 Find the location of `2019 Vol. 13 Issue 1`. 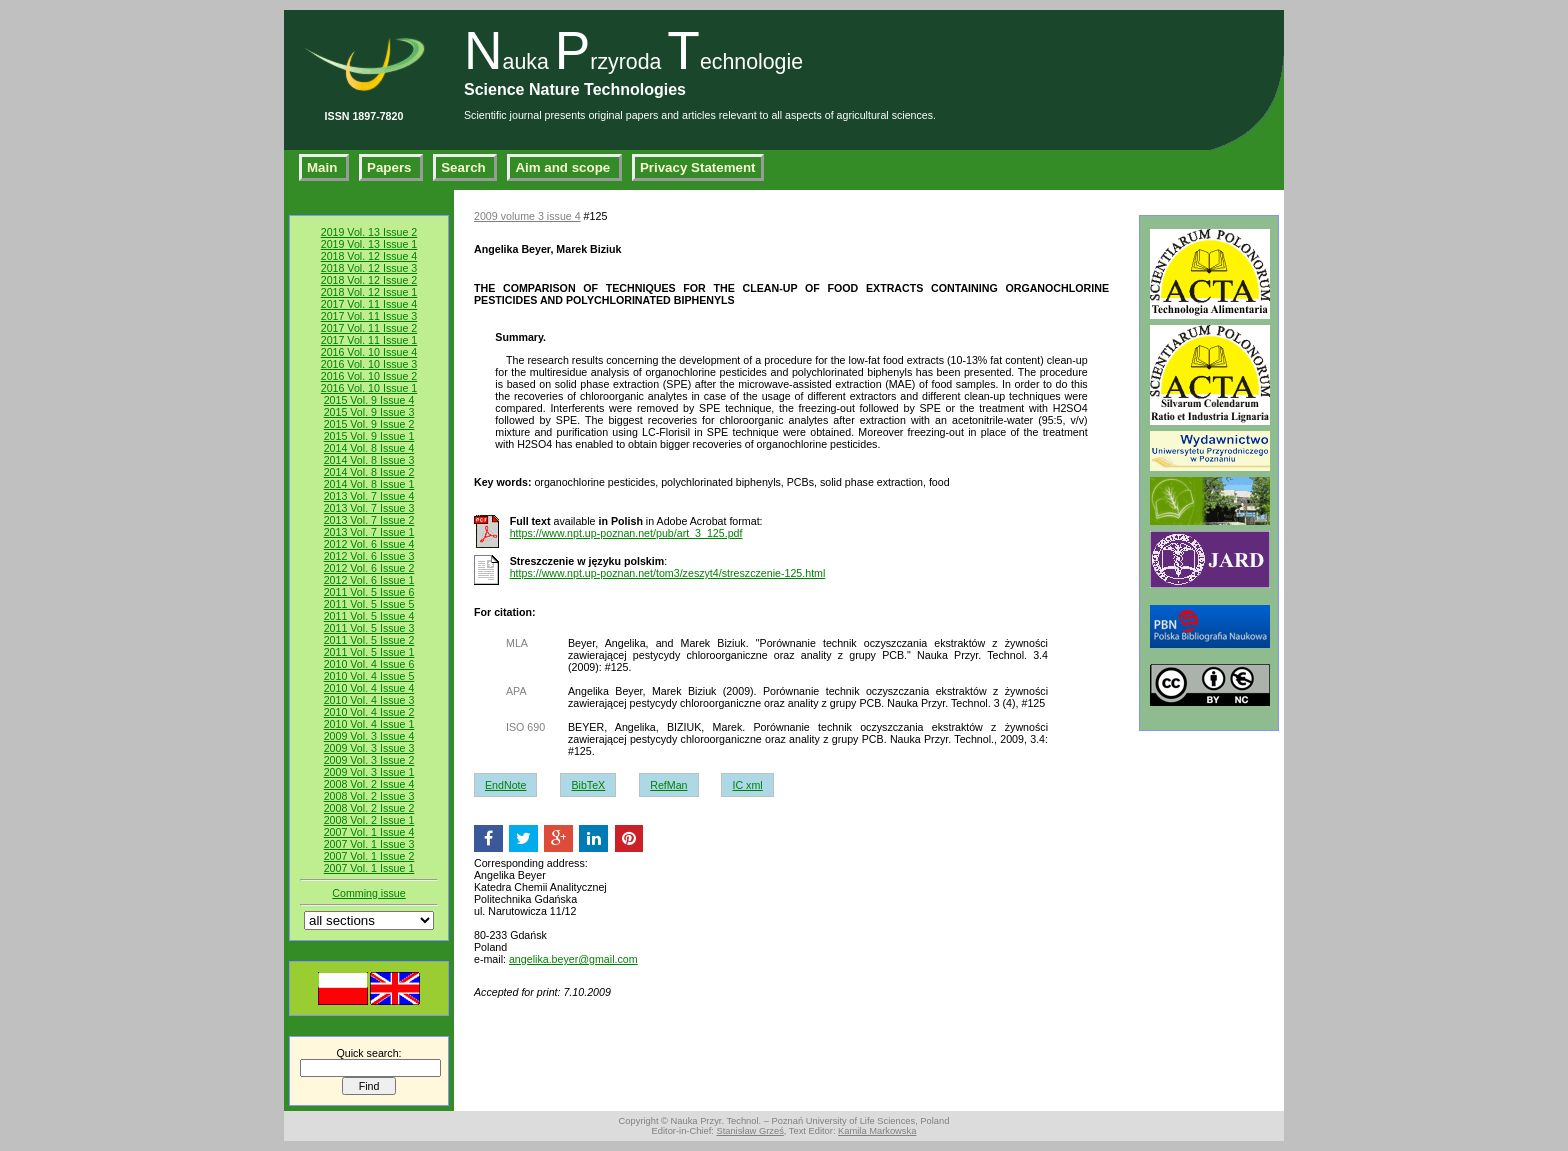

2019 Vol. 13 Issue 1 is located at coordinates (369, 244).